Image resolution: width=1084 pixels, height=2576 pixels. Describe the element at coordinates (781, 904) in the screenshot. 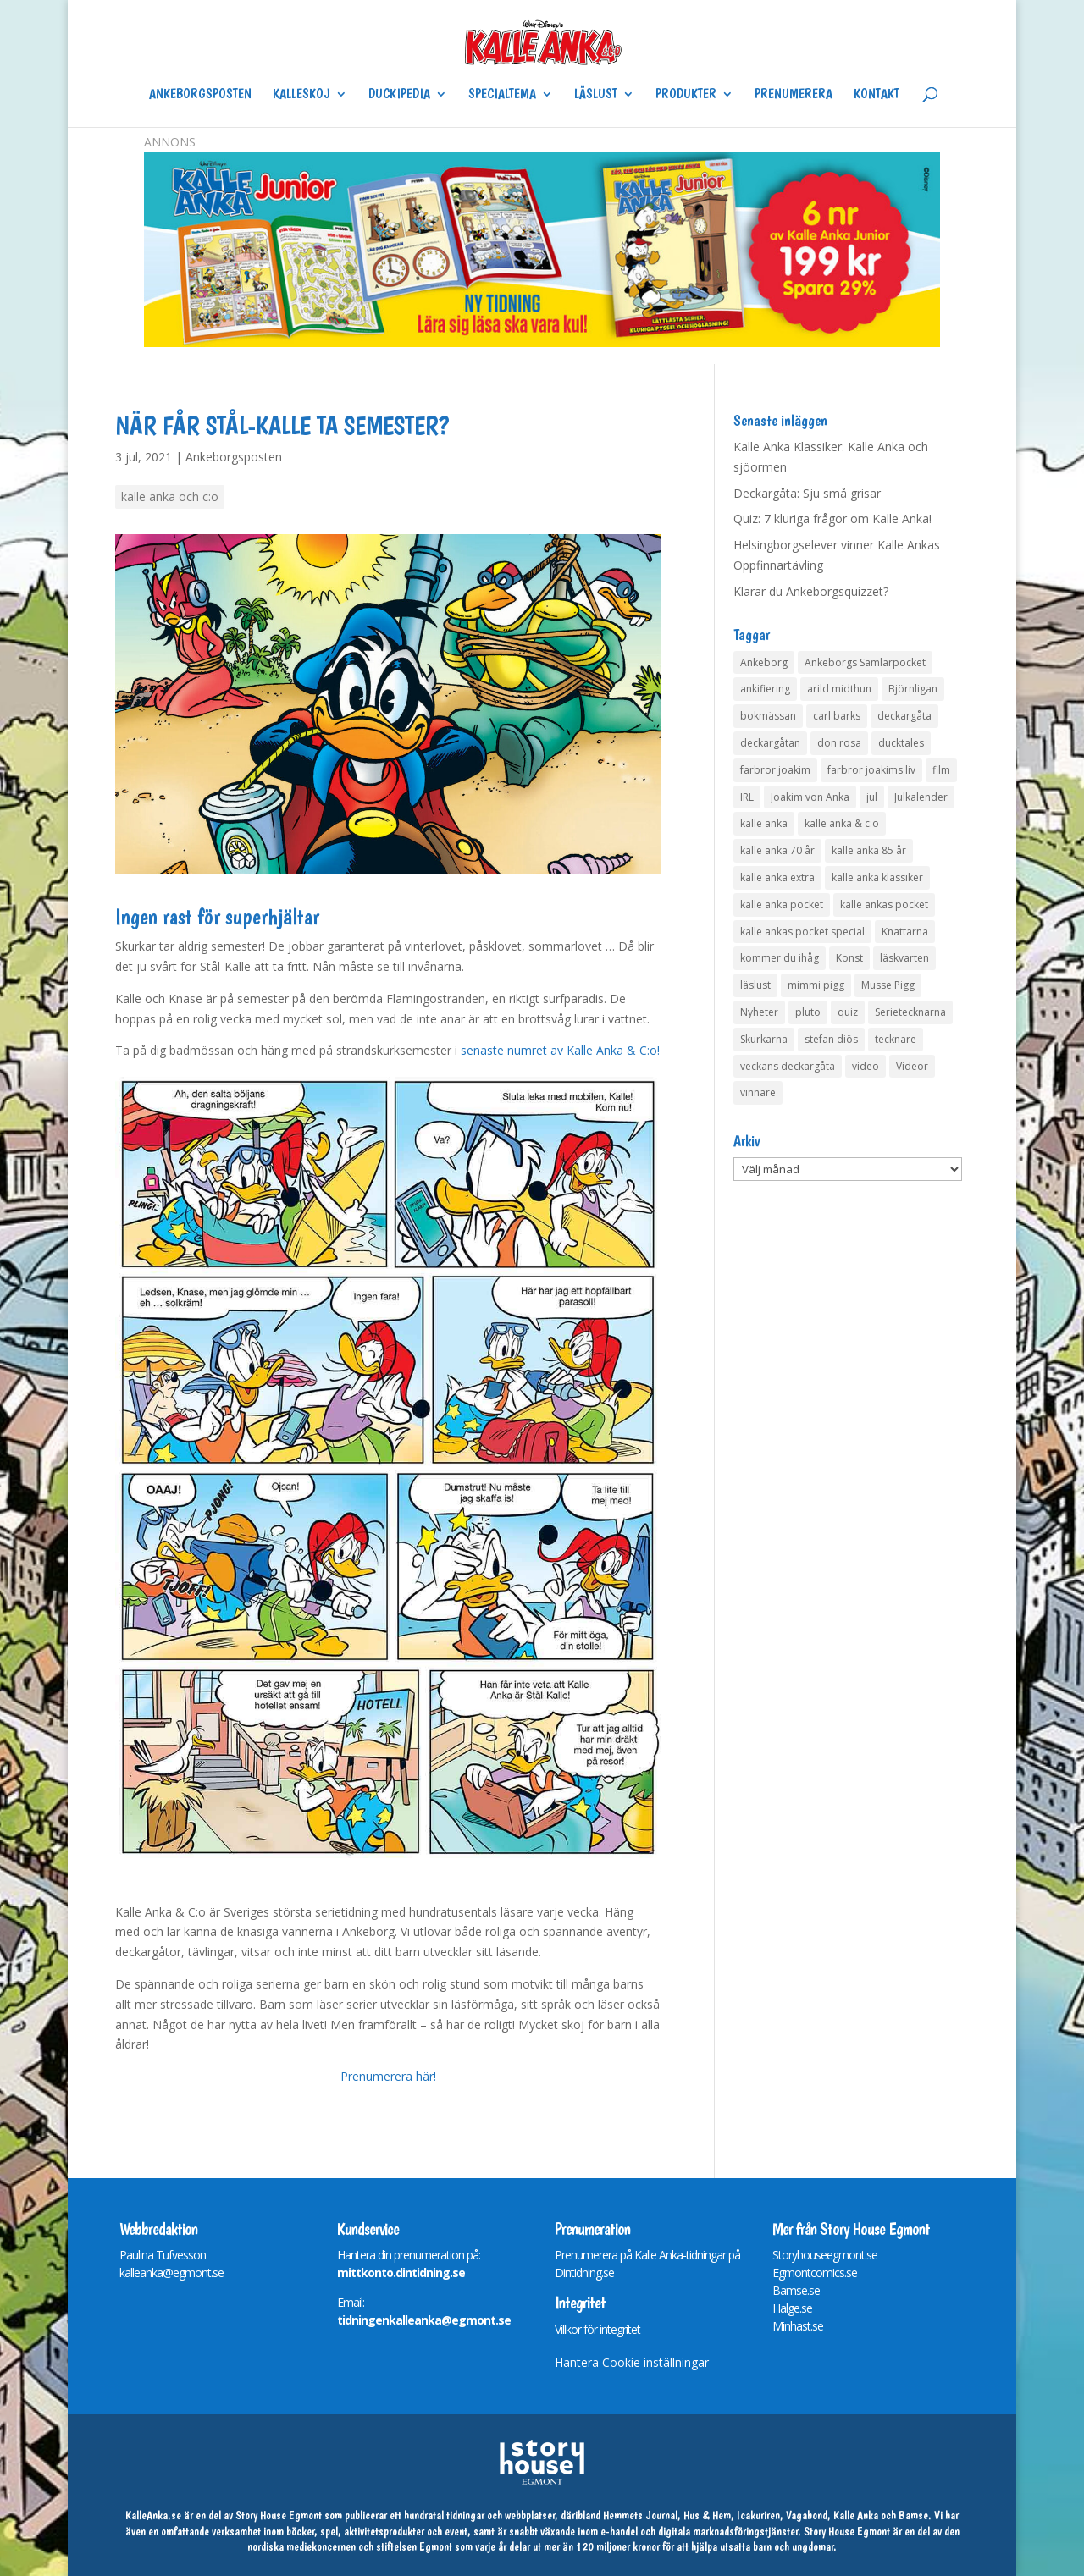

I see `kalle anka pocket [kalle anka pocket (6 objekt)]` at that location.